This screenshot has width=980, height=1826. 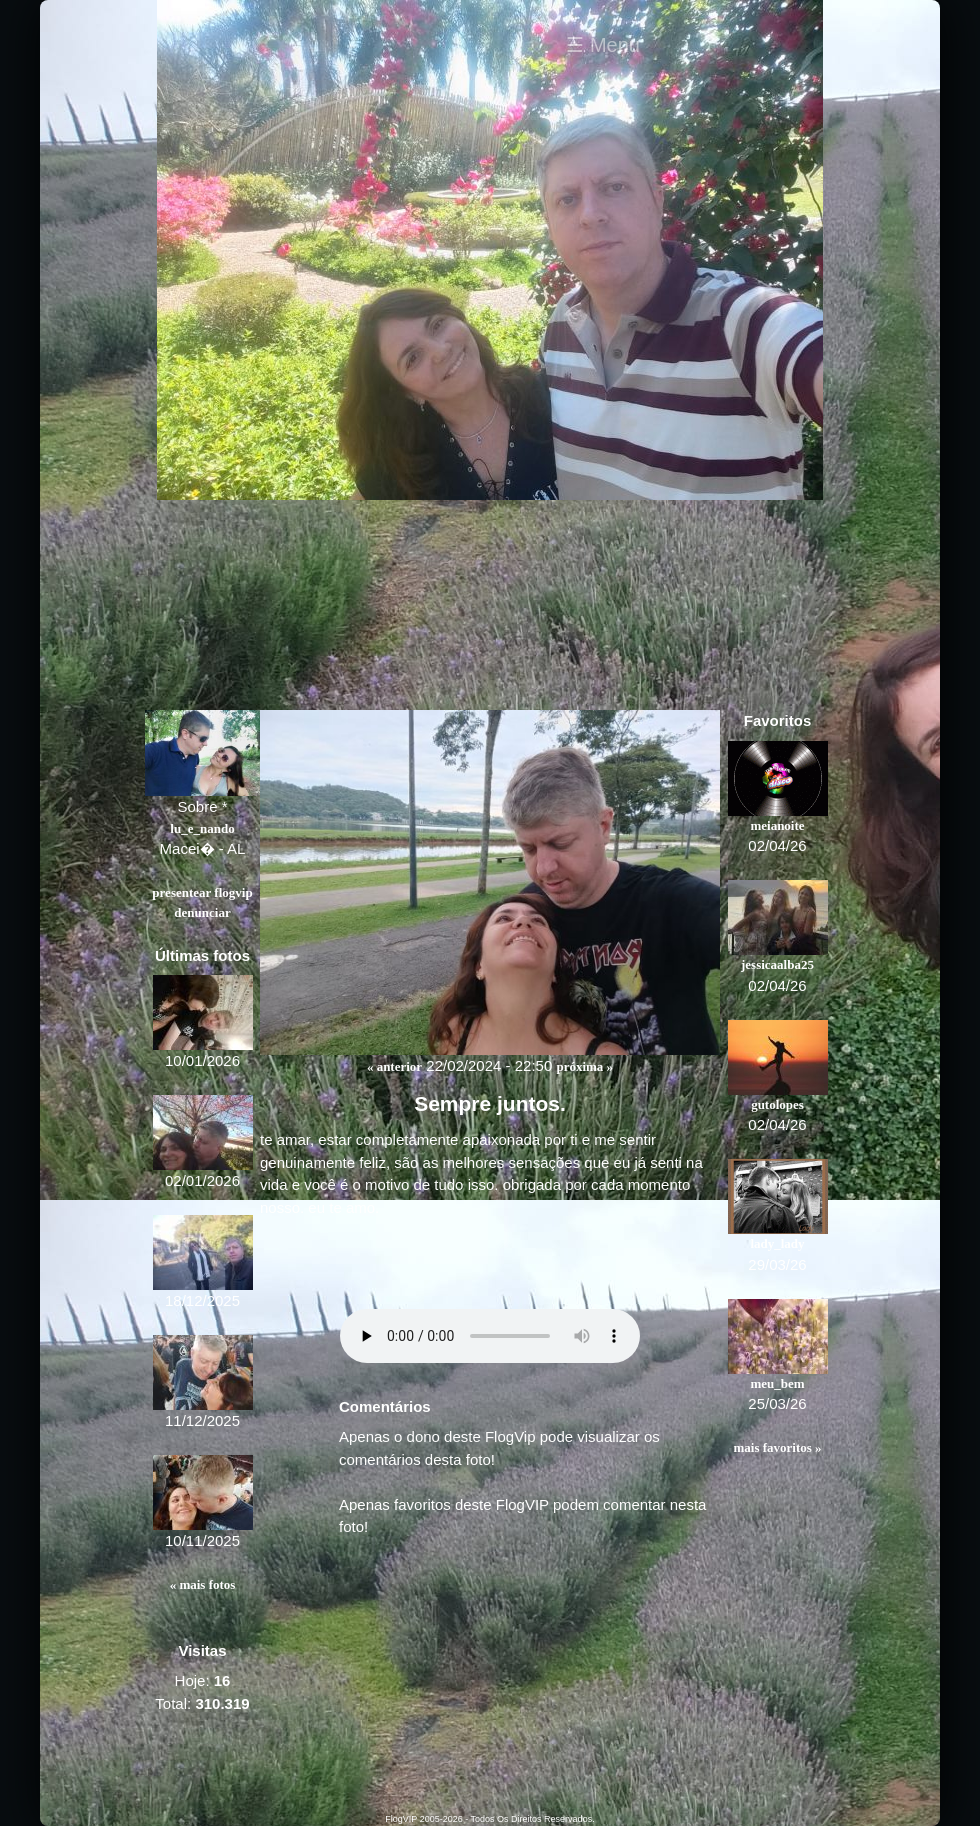 I want to click on Mais favoritos », so click(x=777, y=1447).